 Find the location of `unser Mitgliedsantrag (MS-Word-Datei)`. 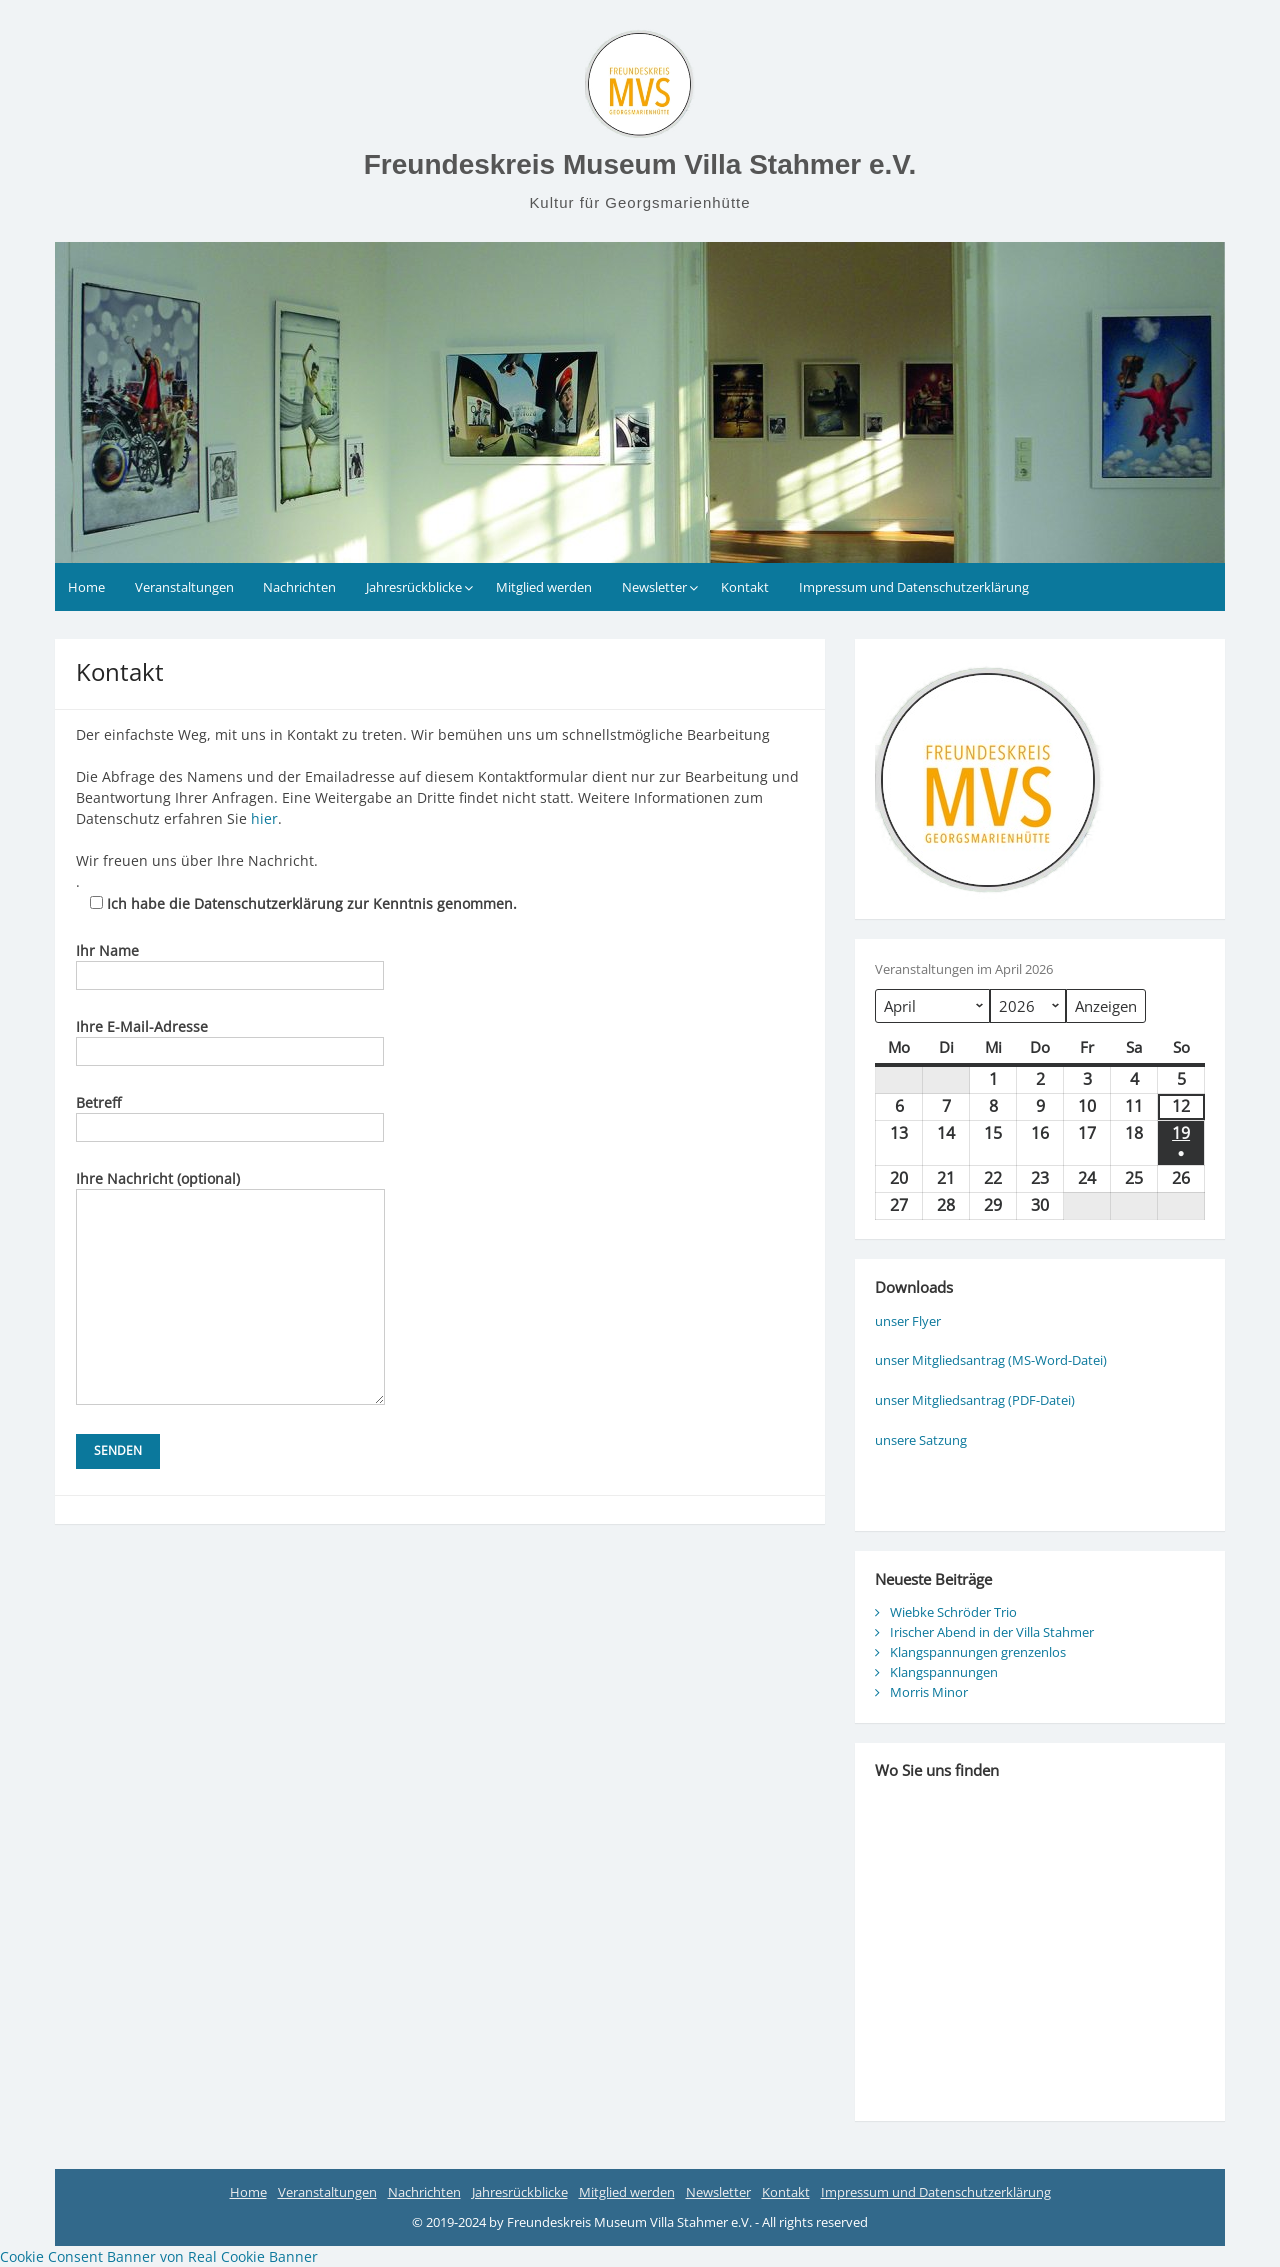

unser Mitgliedsantrag (MS-Word-Datei) is located at coordinates (991, 1360).